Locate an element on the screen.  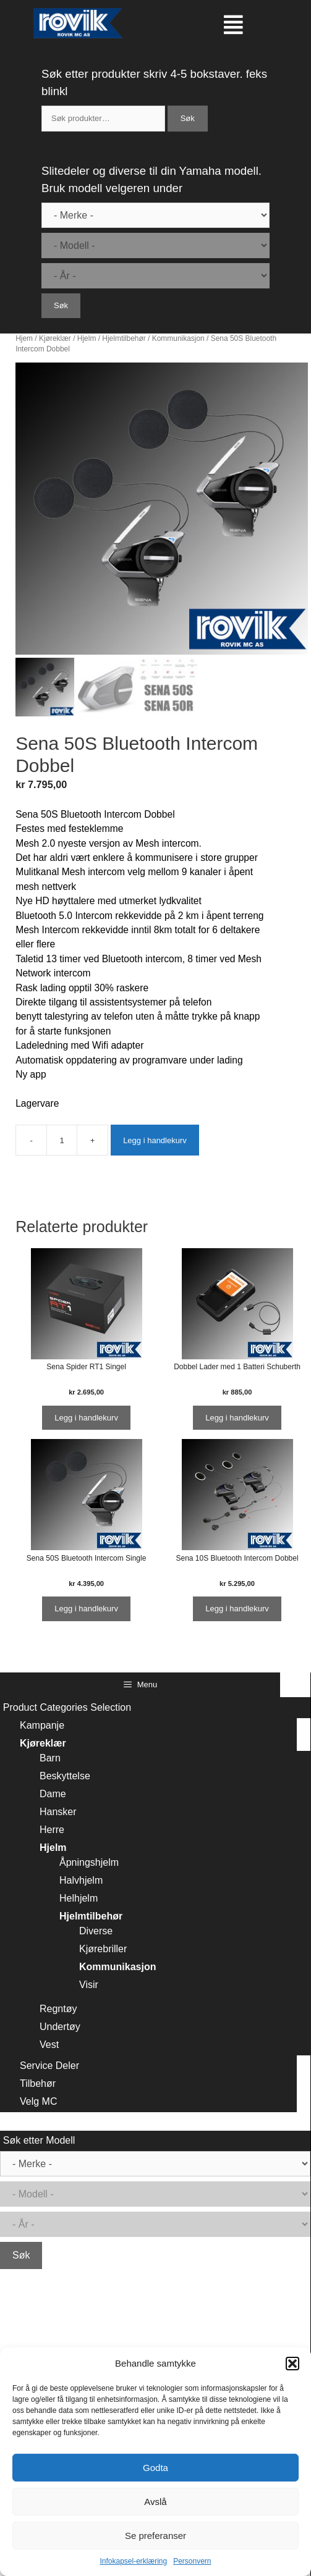
Hjelmtilbehør is located at coordinates (123, 338).